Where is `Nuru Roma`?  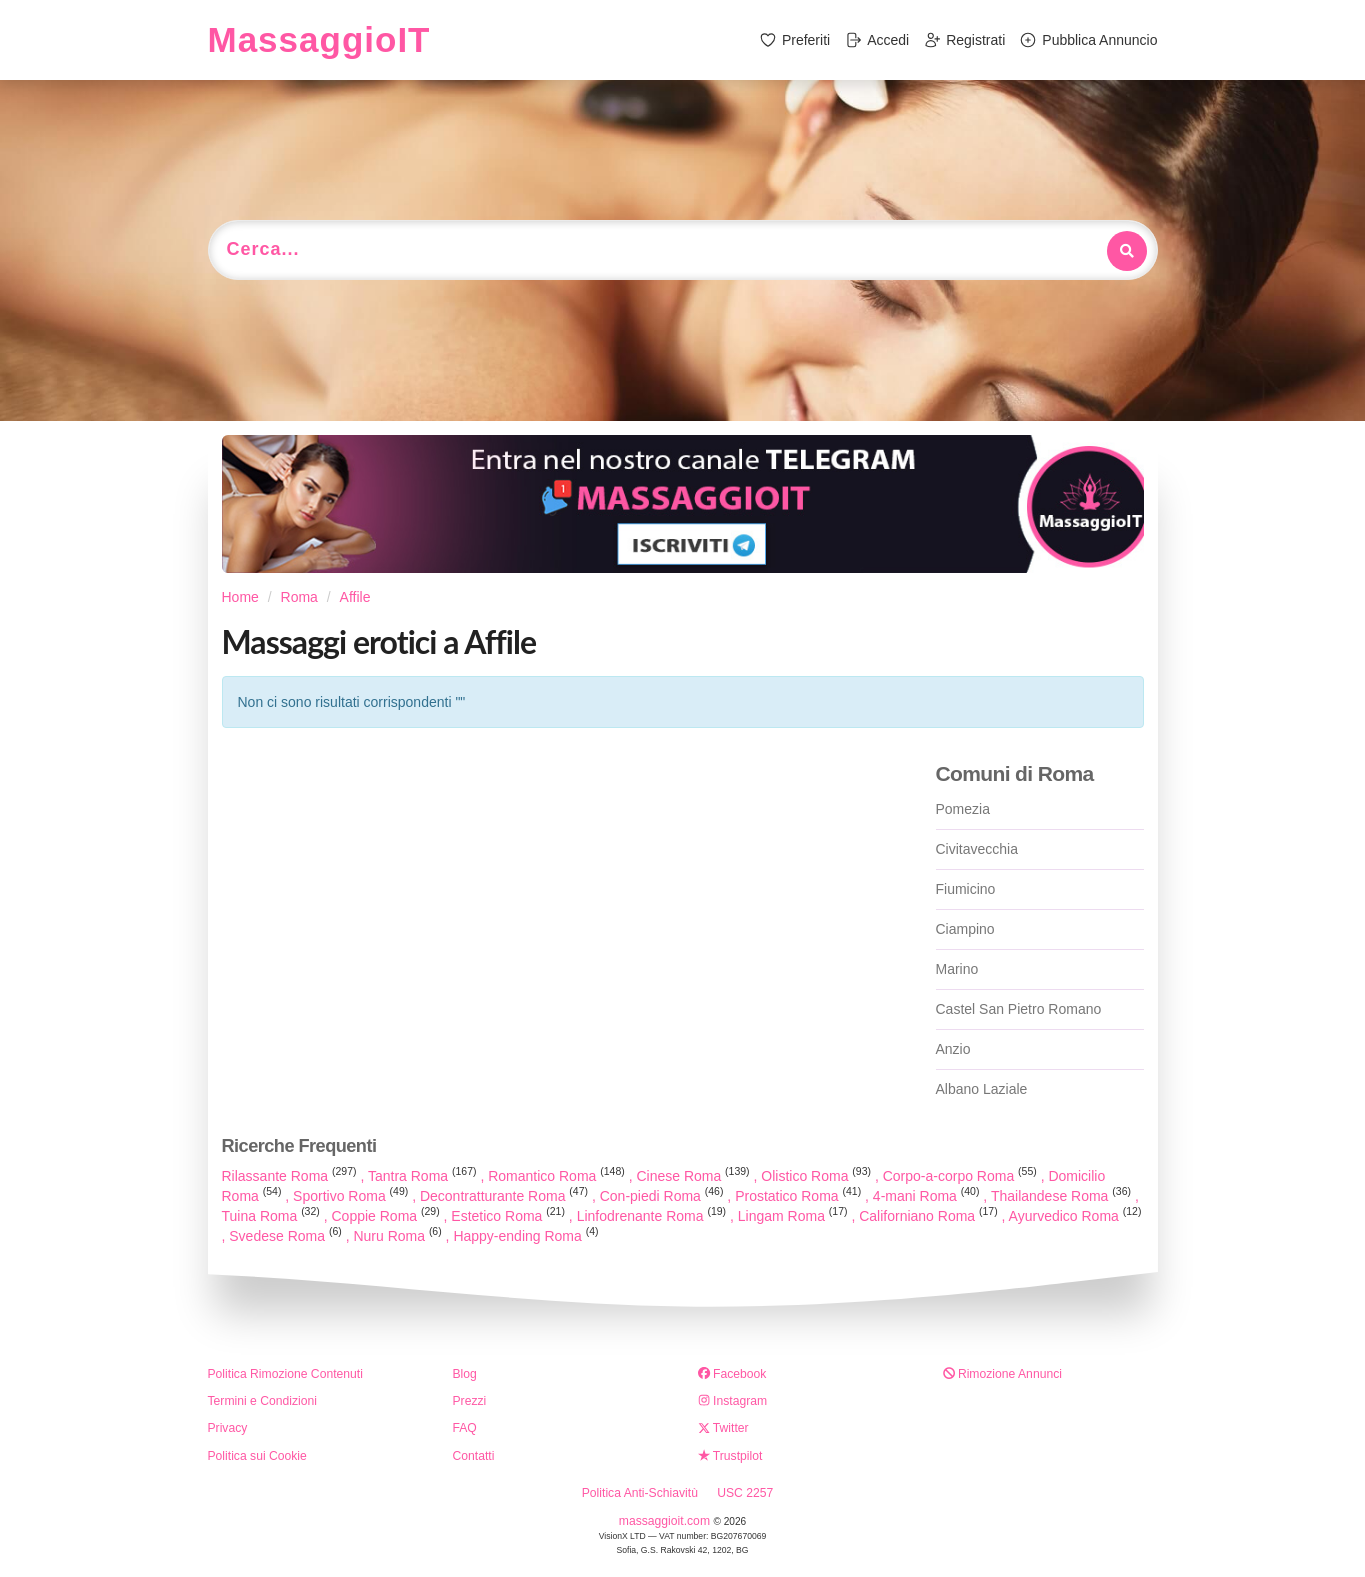
Nuru Roma is located at coordinates (399, 1236).